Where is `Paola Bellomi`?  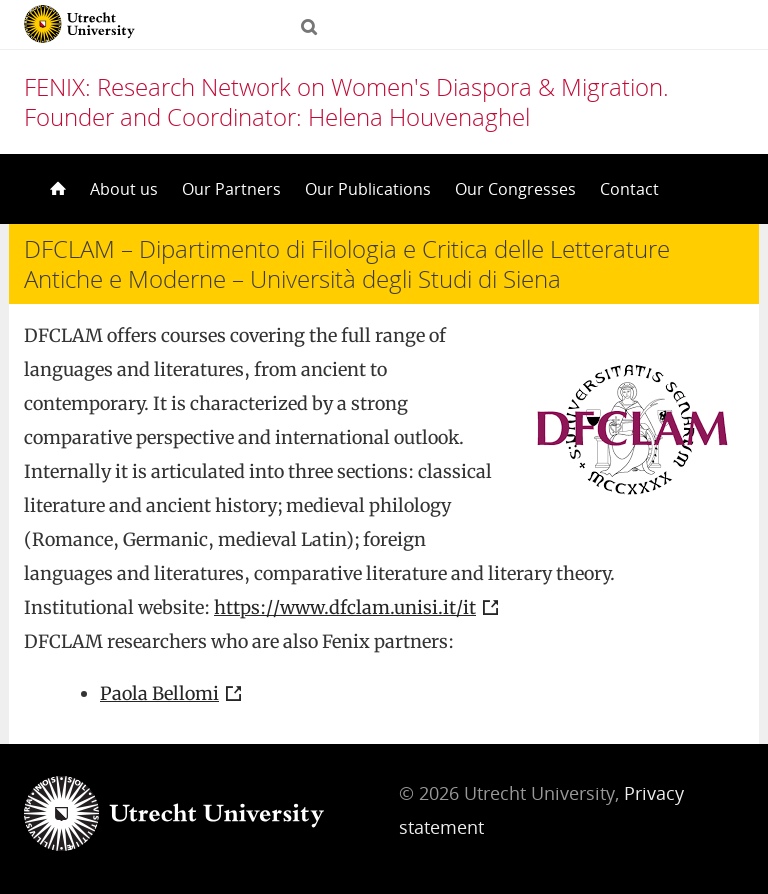
Paola Bellomi is located at coordinates (159, 693).